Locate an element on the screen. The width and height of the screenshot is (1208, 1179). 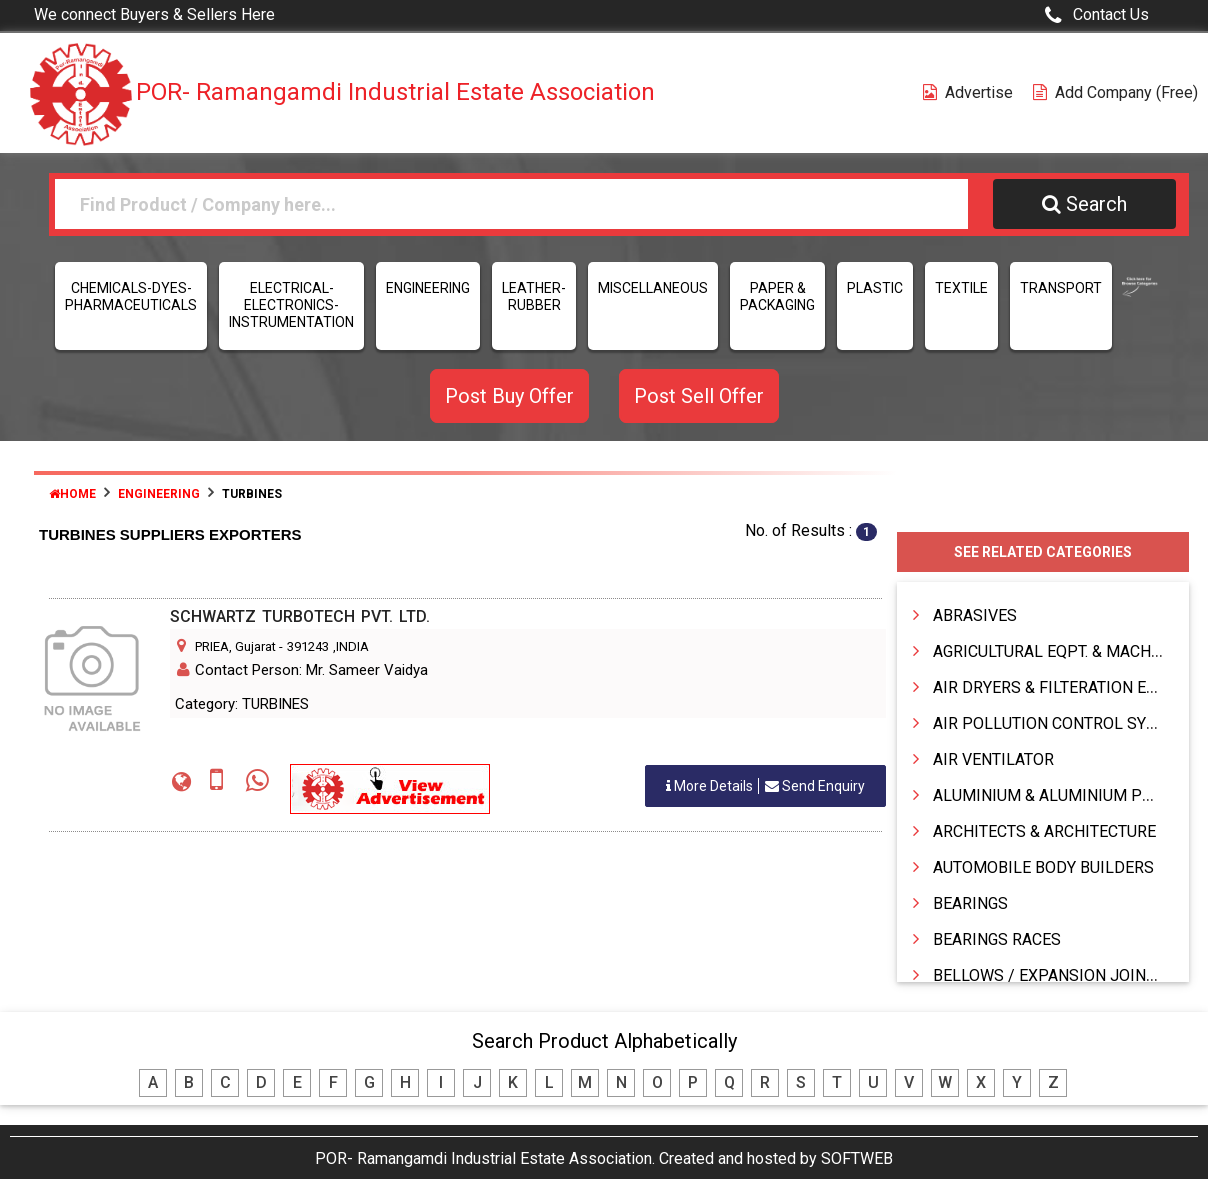
Add Company (free) is located at coordinates (1115, 92).